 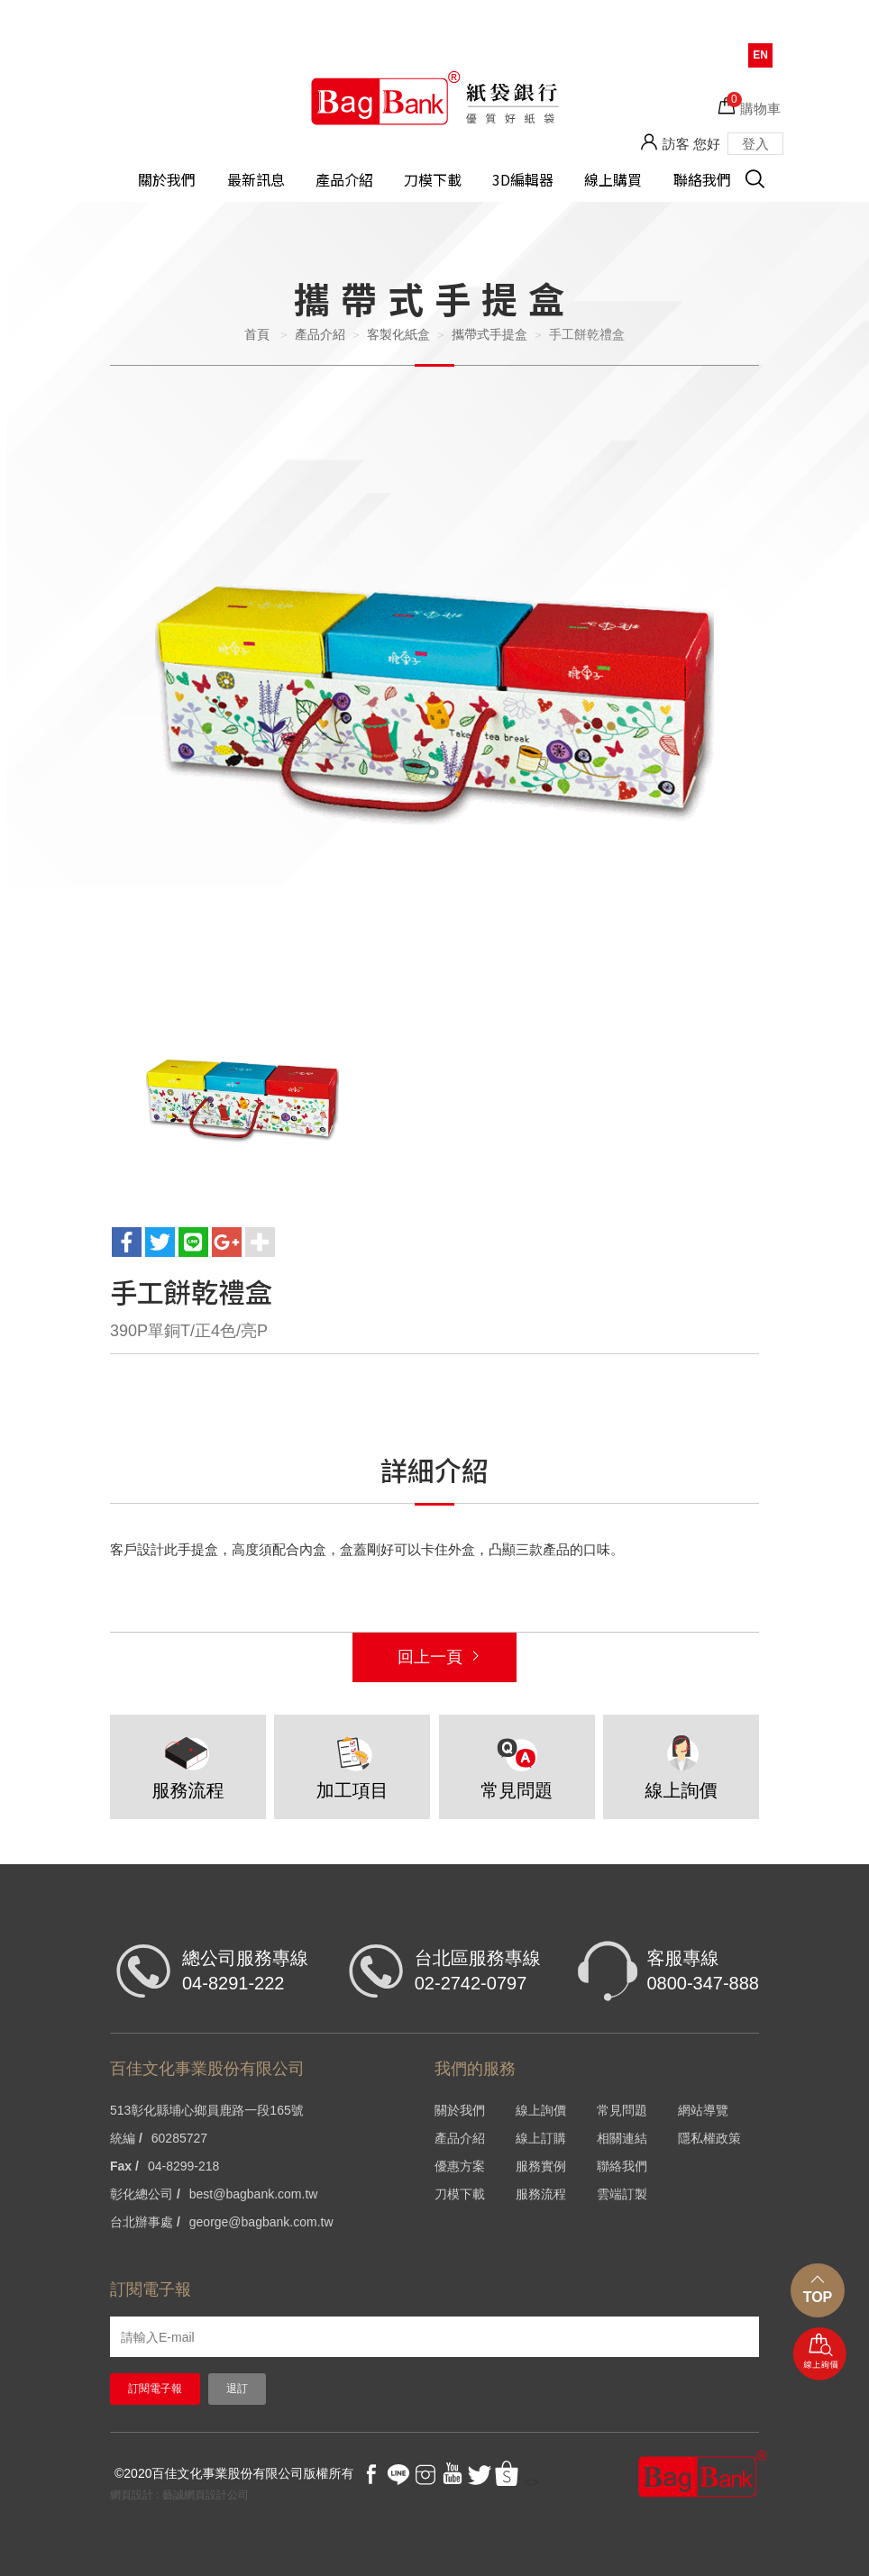 I want to click on 513彰化縣埔心鄉員鹿路一段165號, so click(x=207, y=2110).